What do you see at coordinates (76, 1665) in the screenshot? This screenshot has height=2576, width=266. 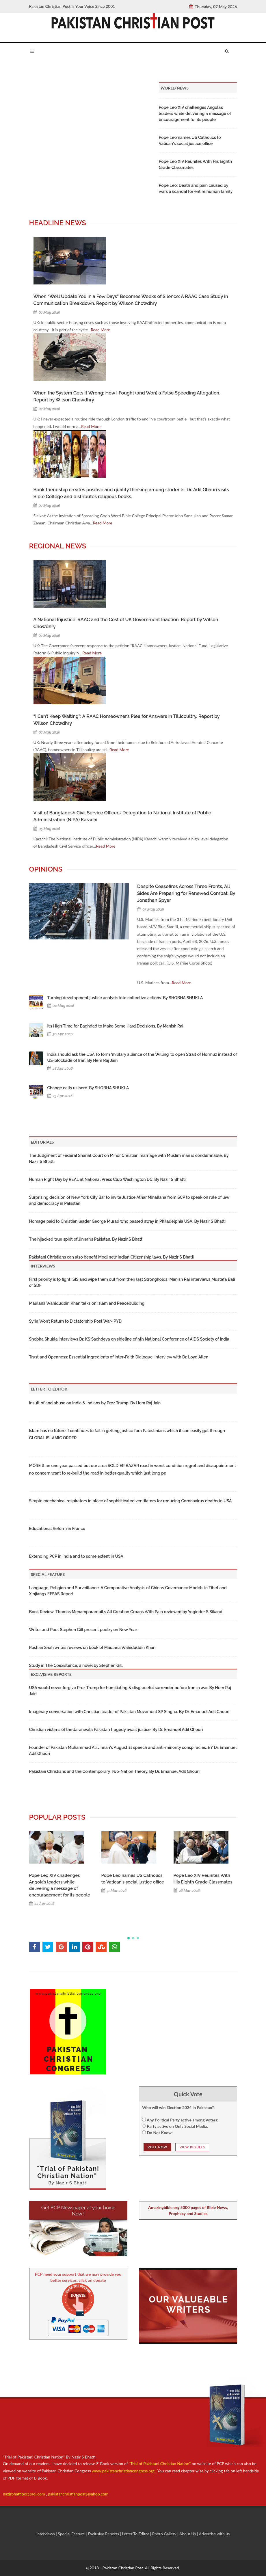 I see `Study in The Coexistence, a novel by Stephen Gill` at bounding box center [76, 1665].